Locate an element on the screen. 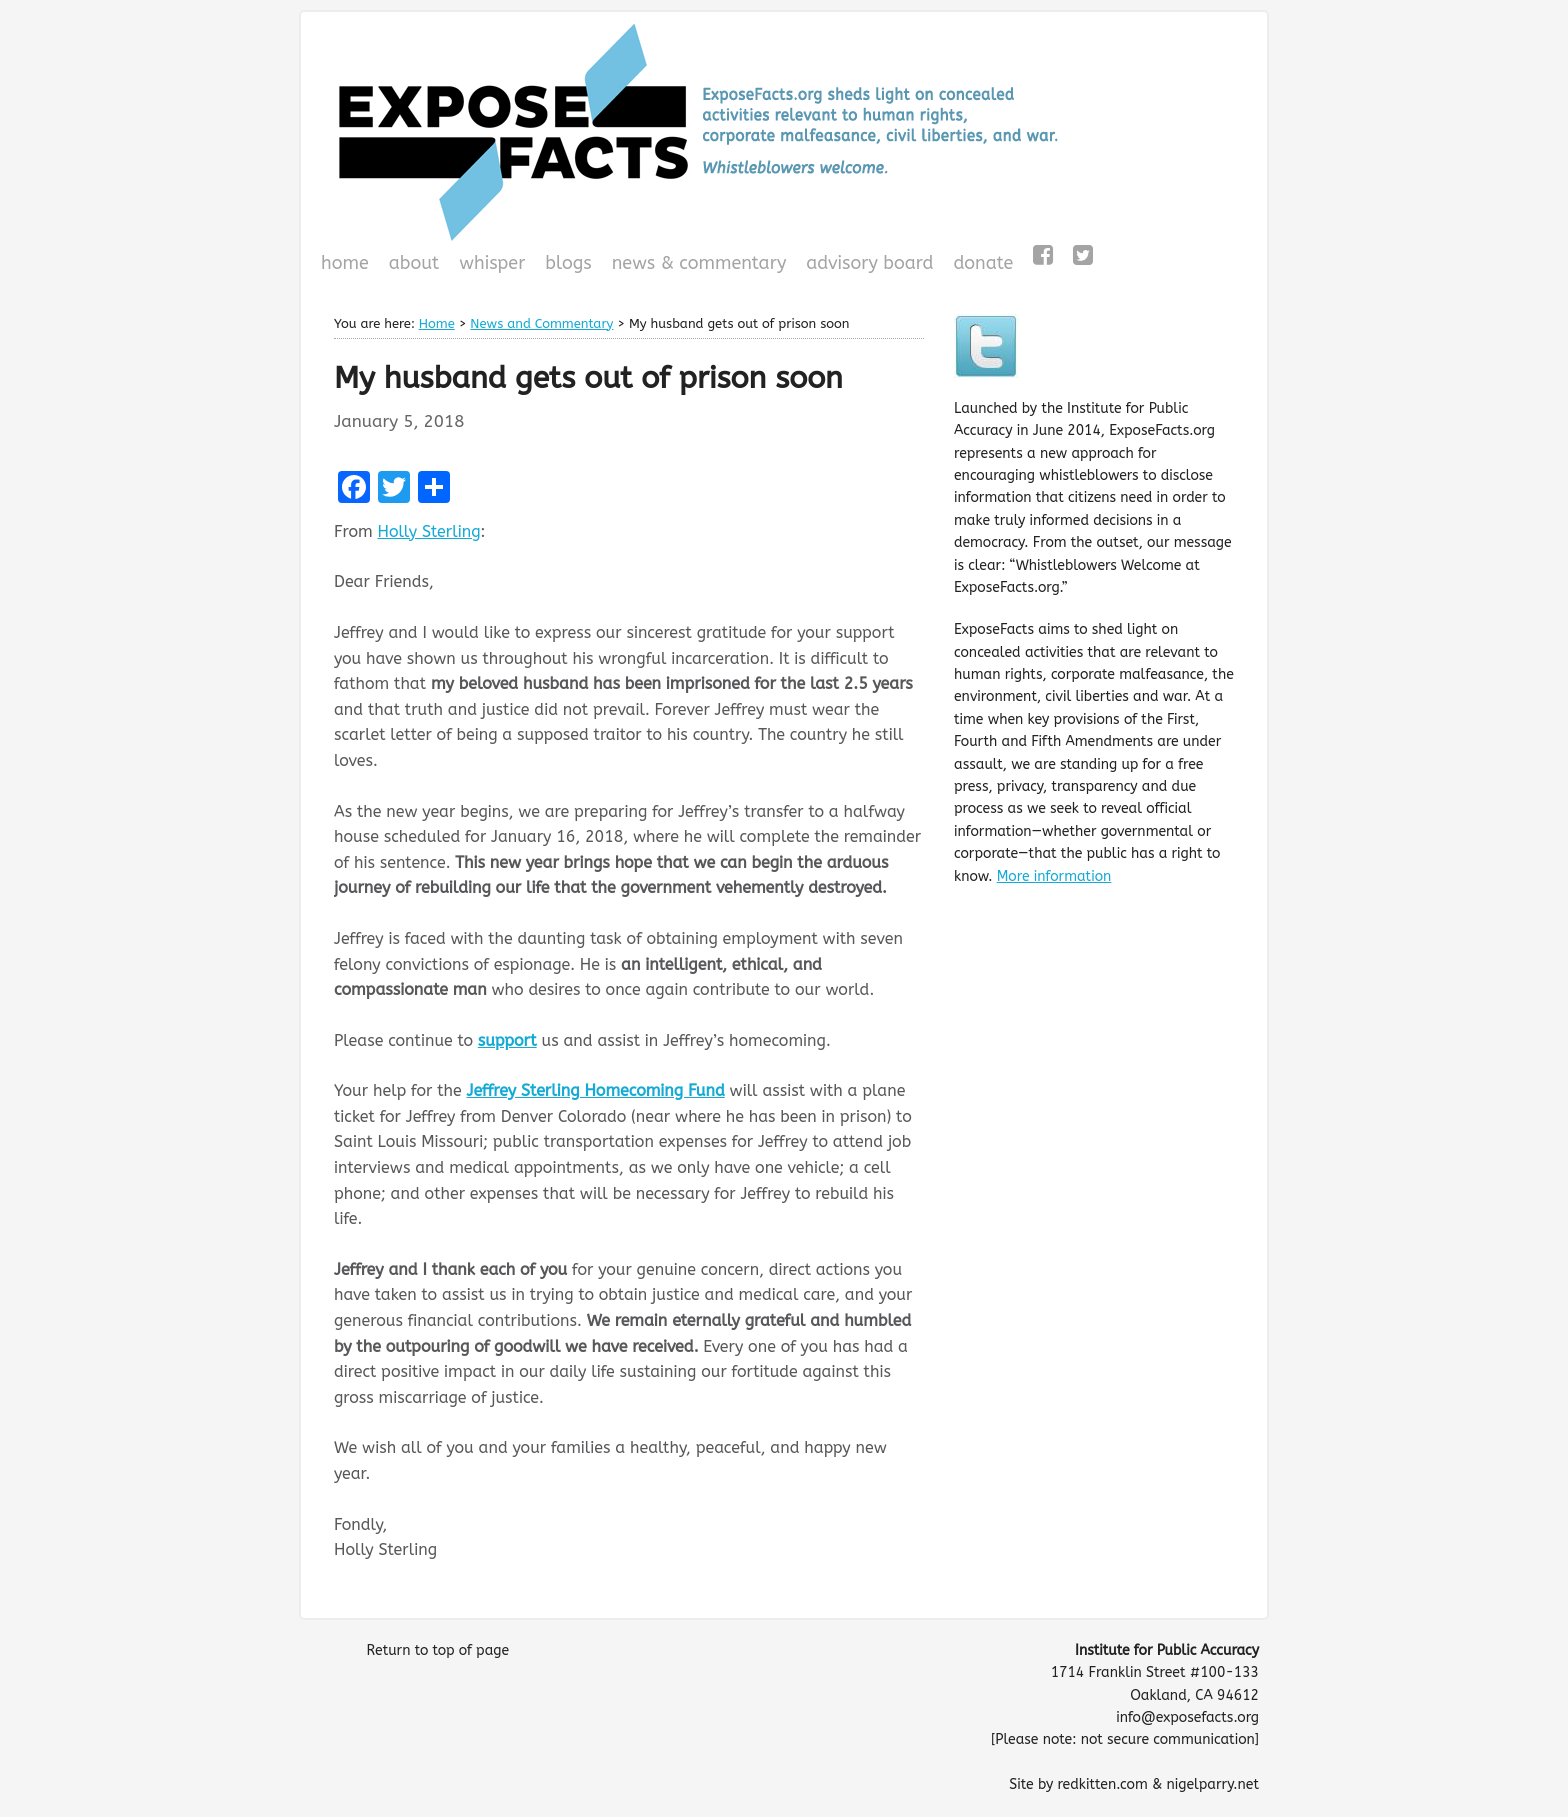 This screenshot has height=1817, width=1568. More information is located at coordinates (1054, 876).